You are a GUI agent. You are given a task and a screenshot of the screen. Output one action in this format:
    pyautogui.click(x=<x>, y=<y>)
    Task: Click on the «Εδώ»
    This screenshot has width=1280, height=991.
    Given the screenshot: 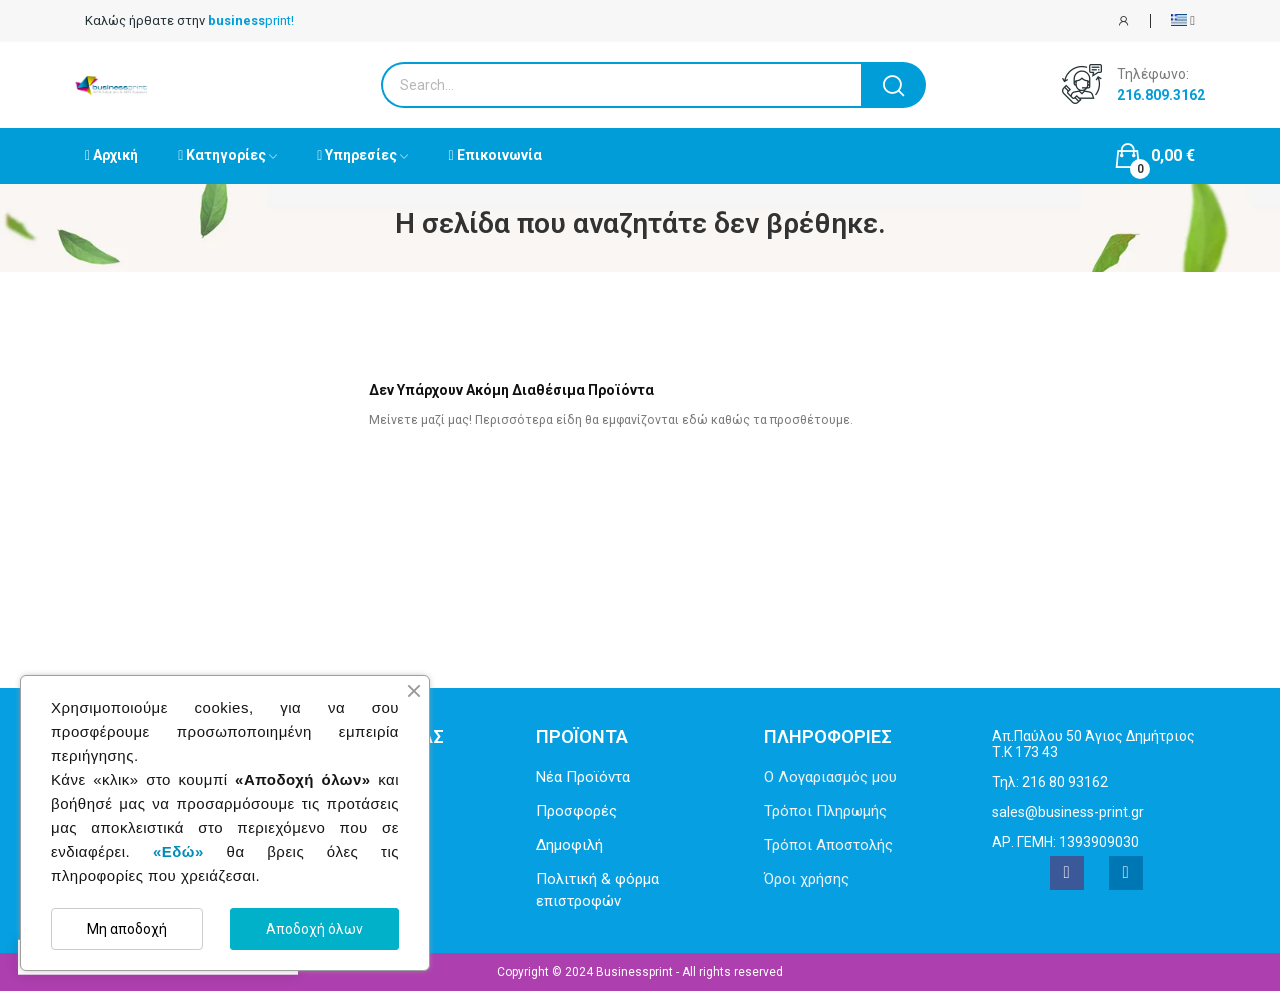 What is the action you would take?
    pyautogui.click(x=178, y=851)
    